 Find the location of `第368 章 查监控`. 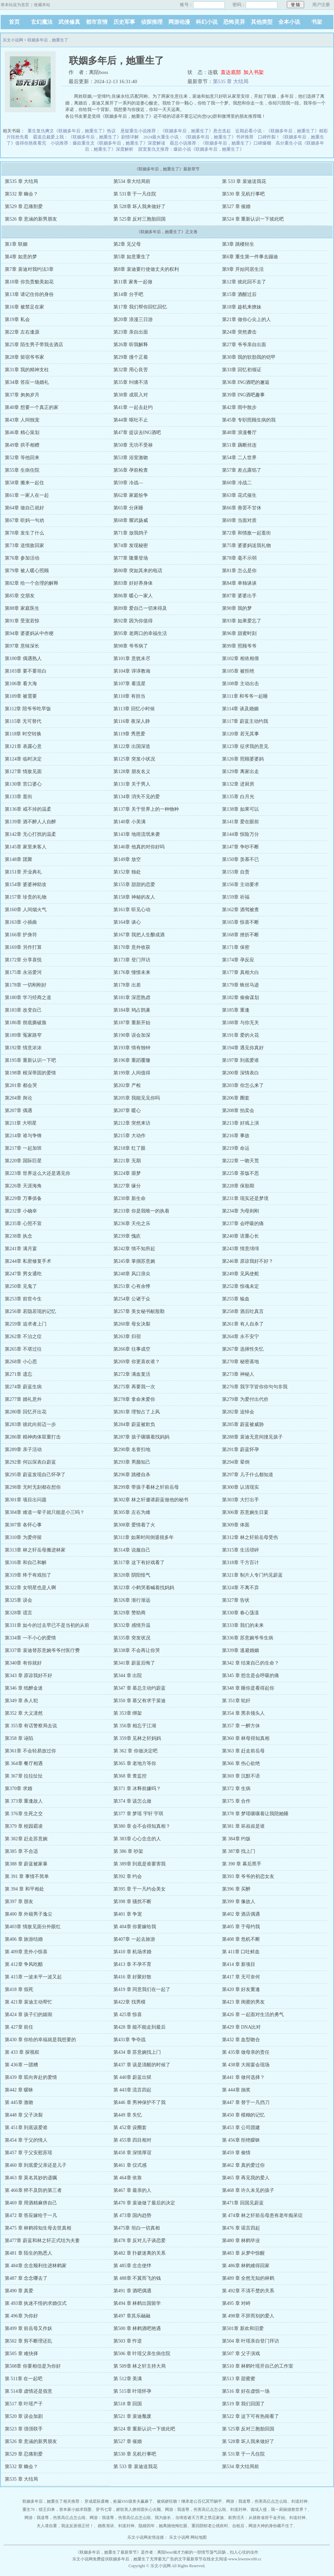

第368 章 查监控 is located at coordinates (130, 1776).